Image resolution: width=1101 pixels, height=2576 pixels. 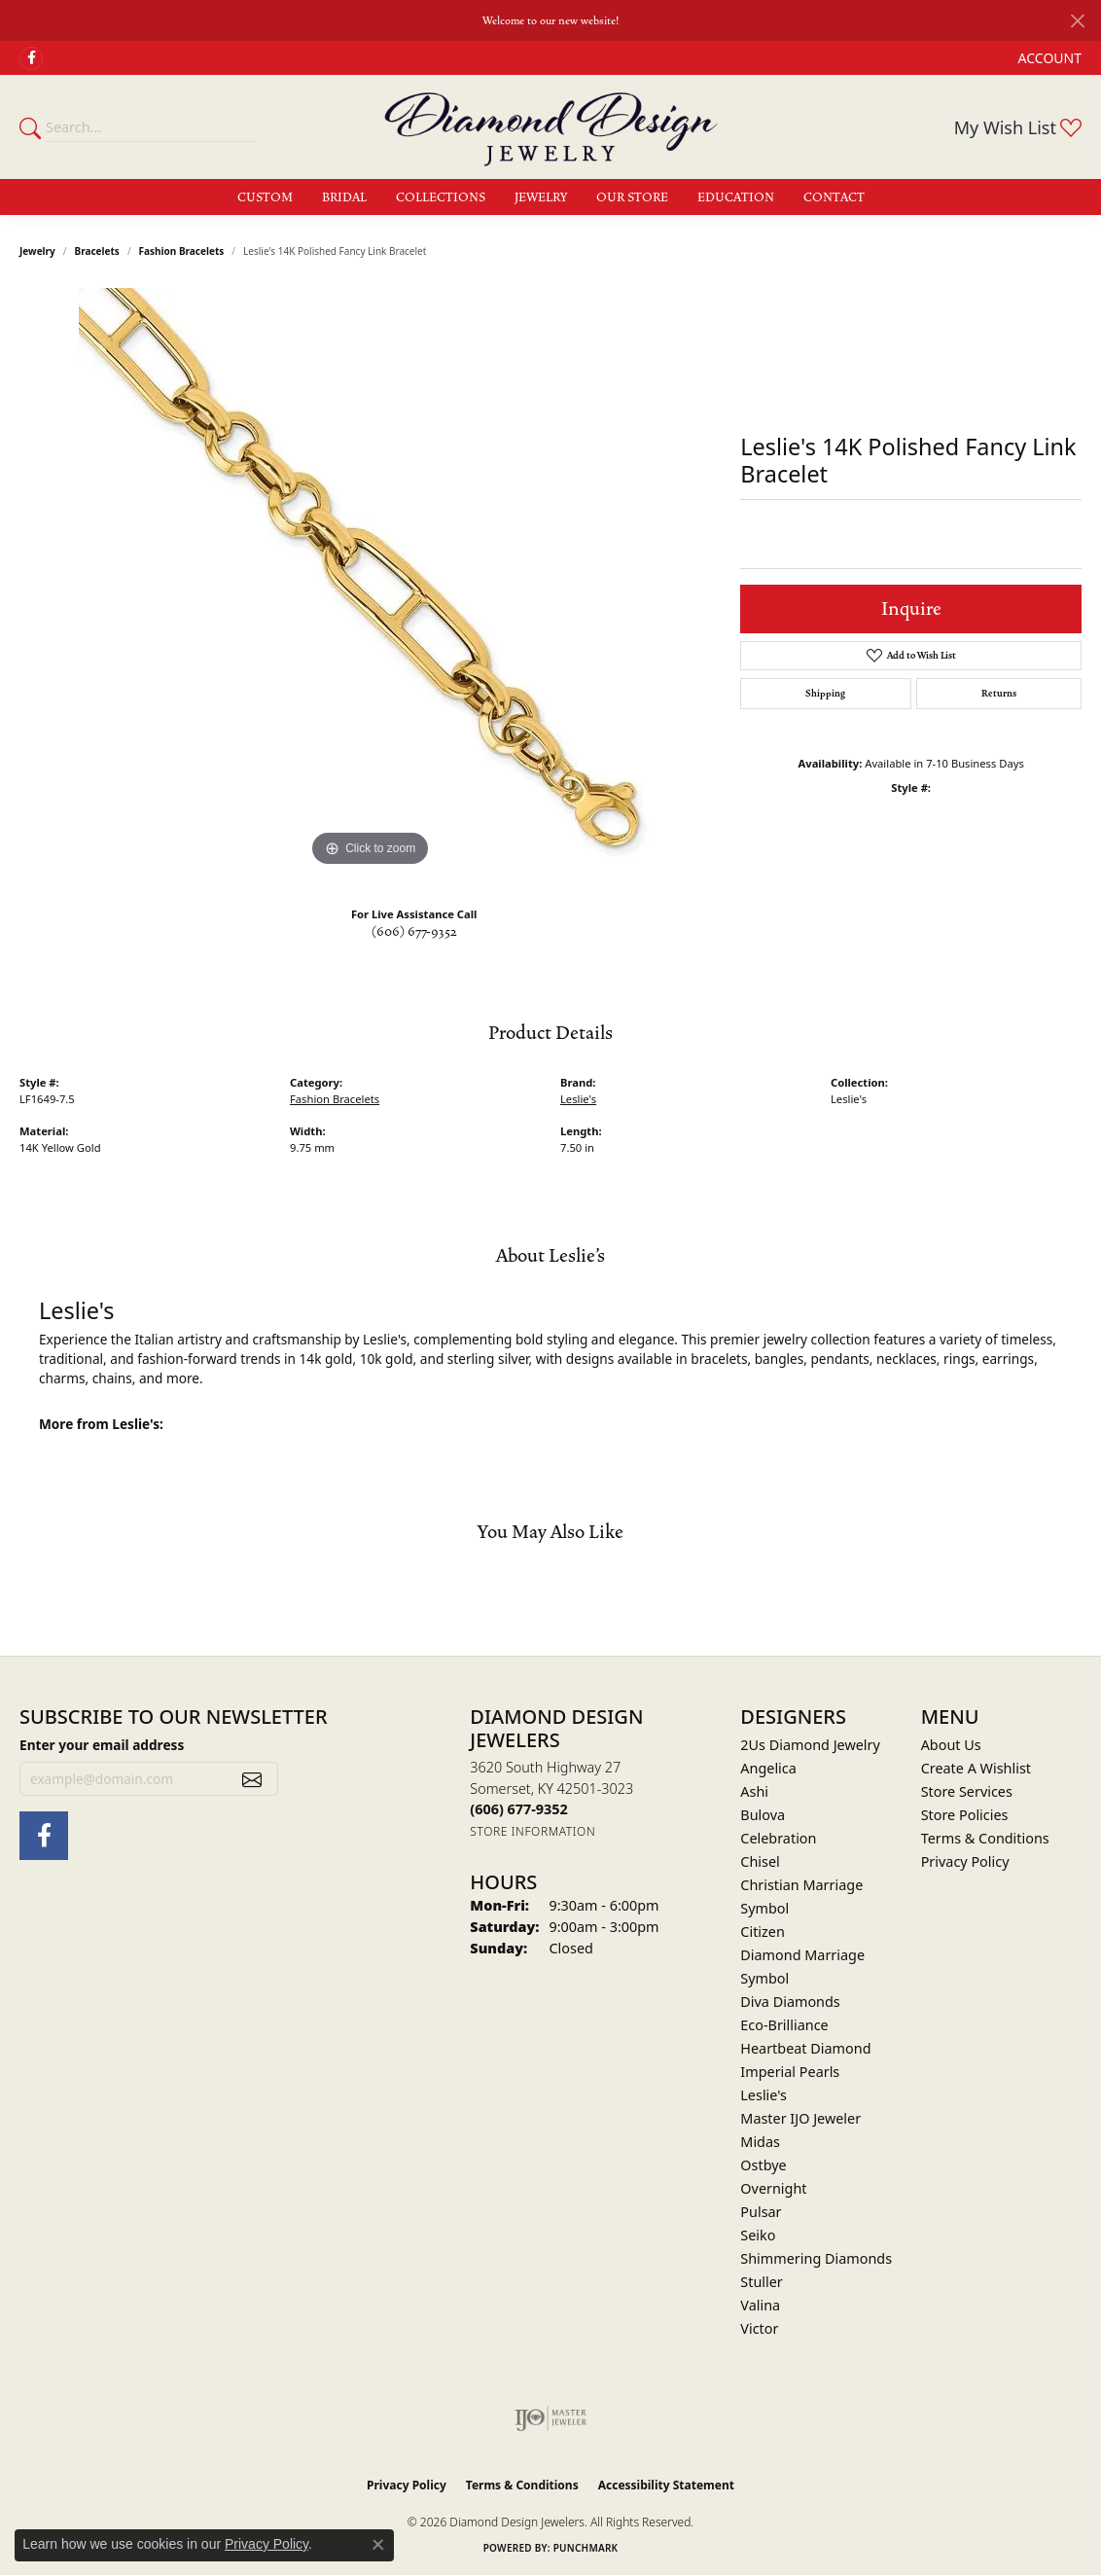 I want to click on Eco-Brilliance [menuitem], so click(x=784, y=2025).